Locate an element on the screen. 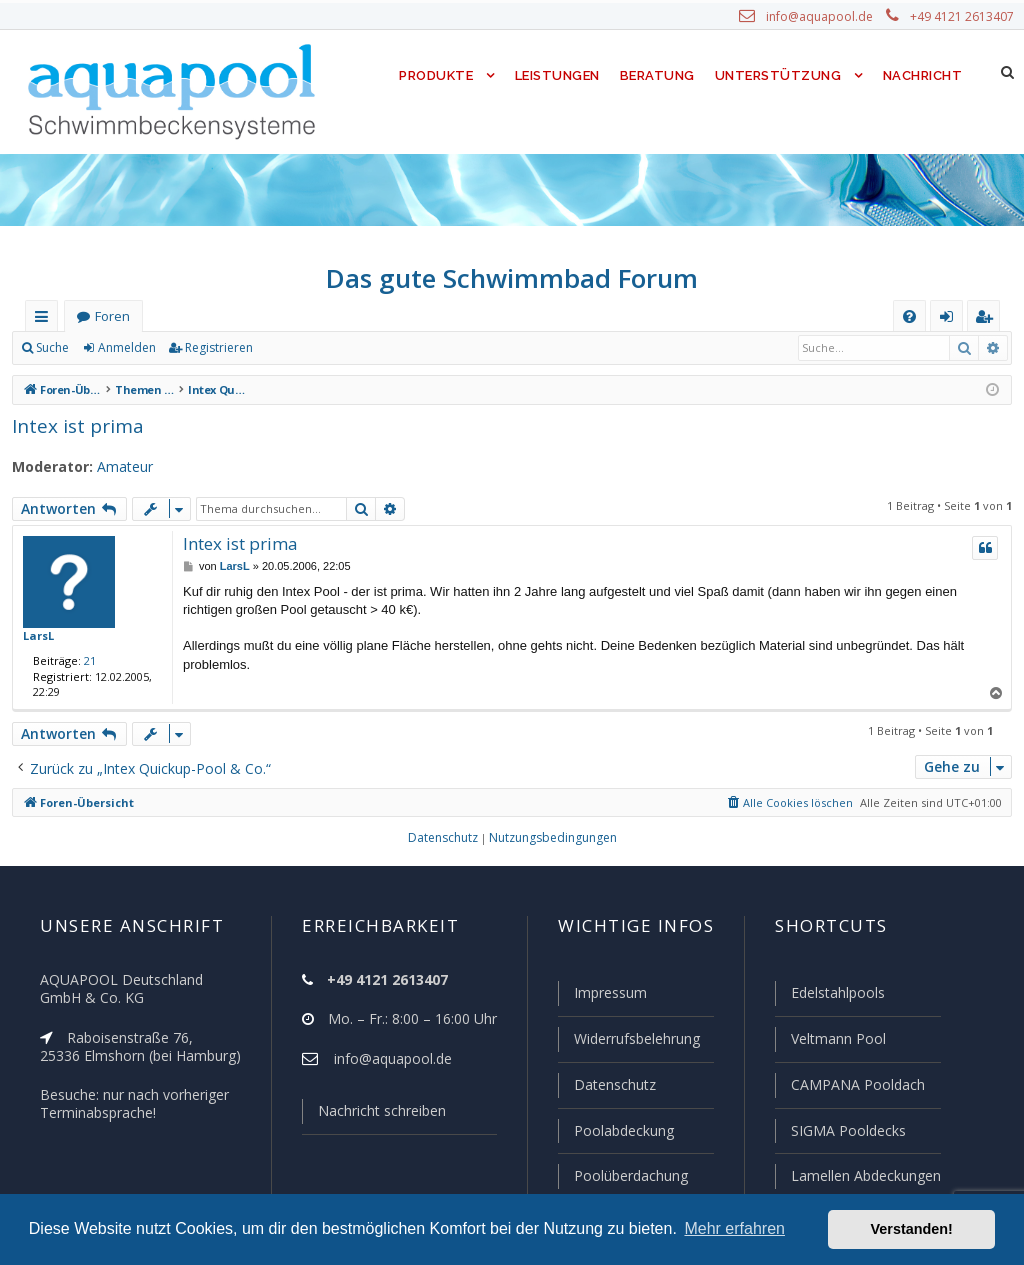  Widerrufsbelehrung is located at coordinates (628, 1042).